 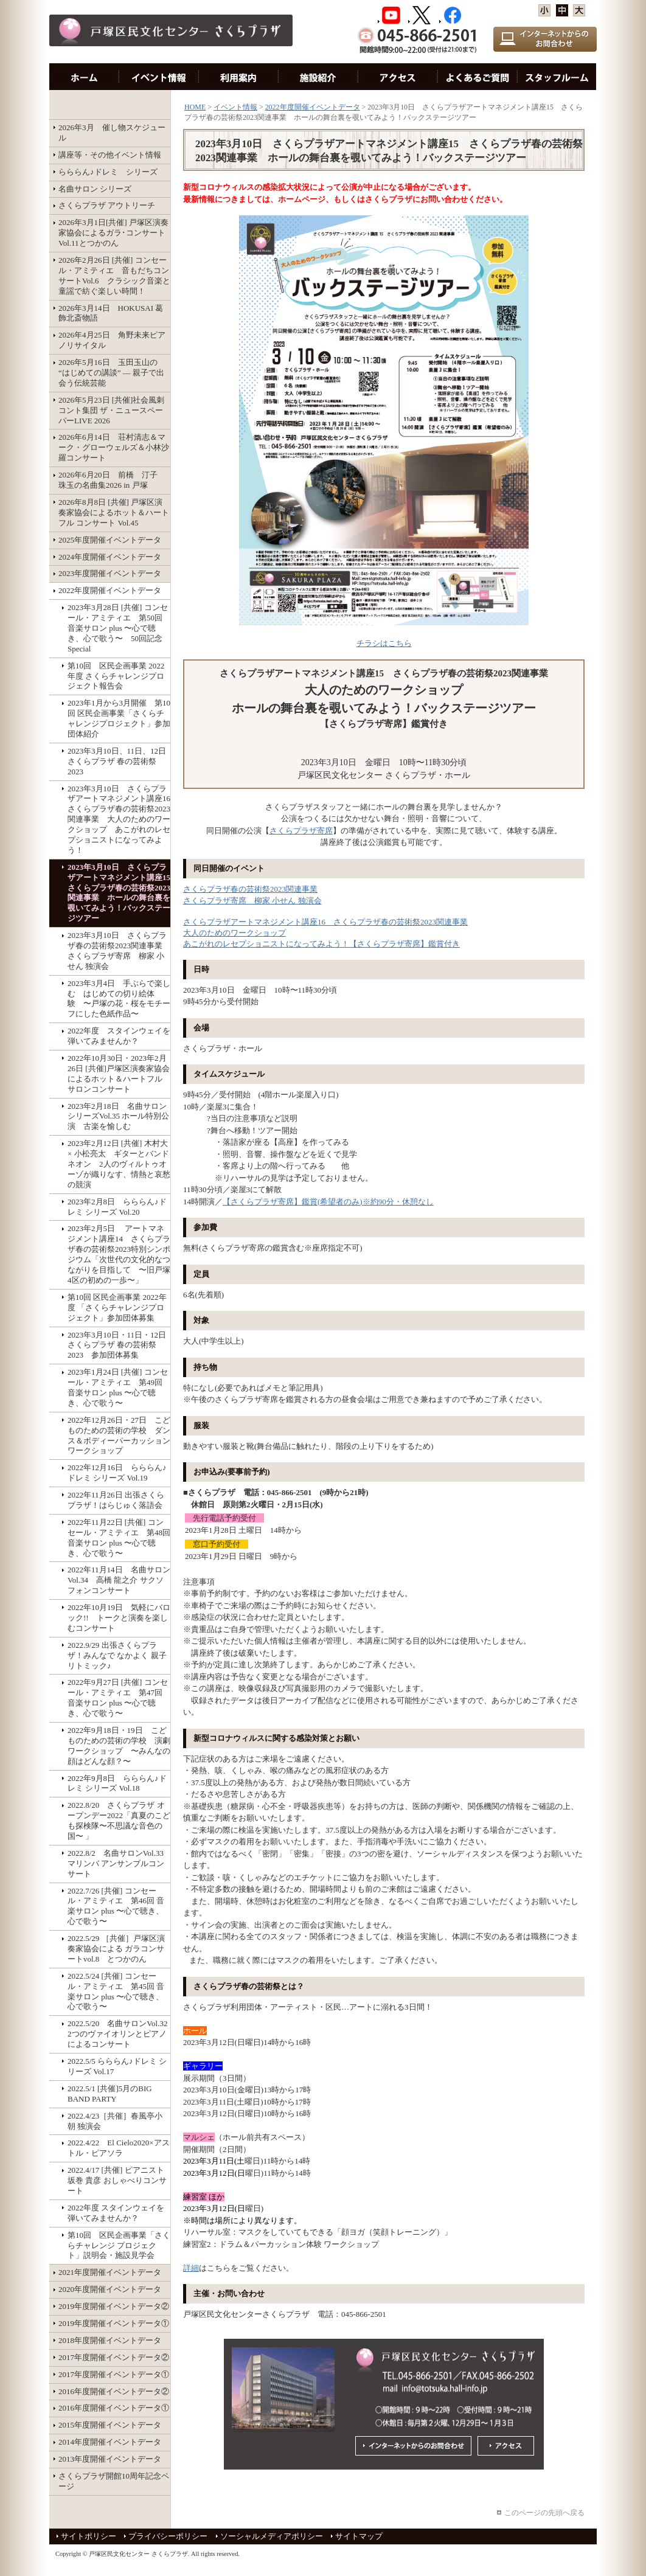 What do you see at coordinates (110, 2093) in the screenshot?
I see `2022.5/1 [共催]5月のBIG BAND PARTY` at bounding box center [110, 2093].